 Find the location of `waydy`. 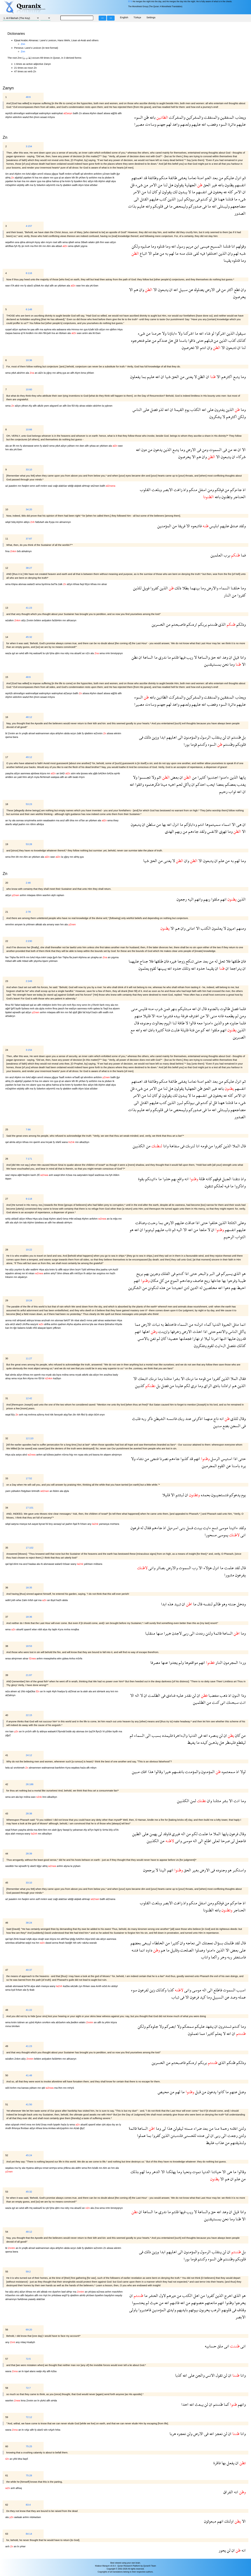

waydy is located at coordinates (118, 2295).